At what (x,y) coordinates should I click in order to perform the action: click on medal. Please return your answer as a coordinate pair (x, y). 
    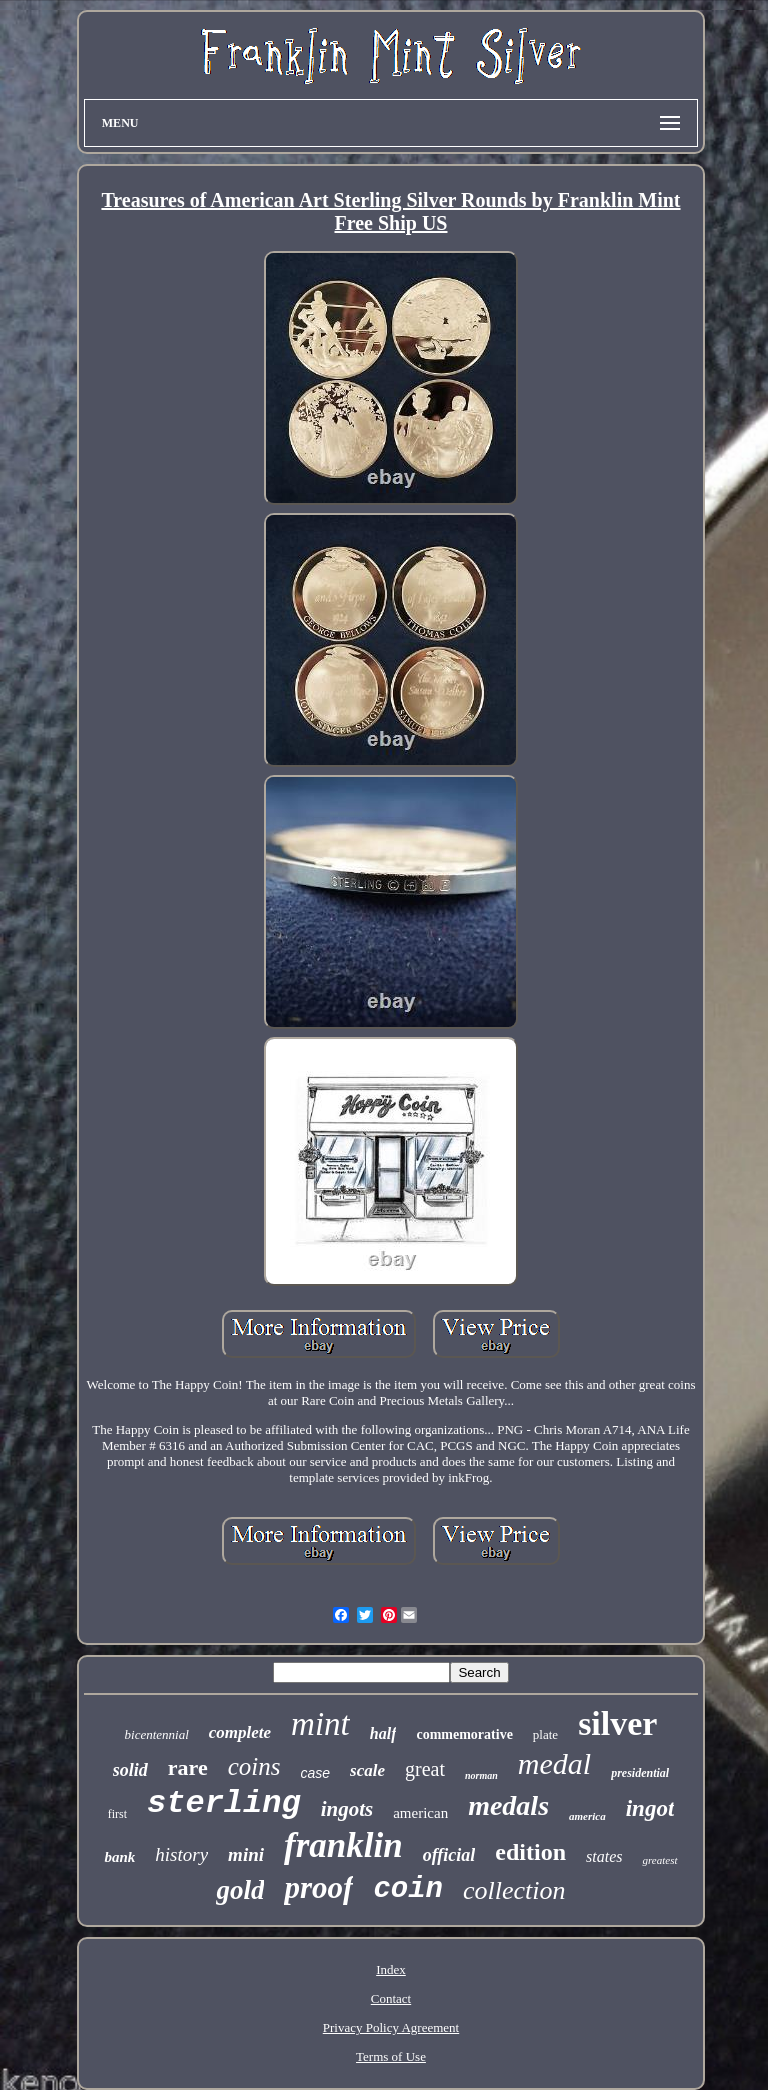
    Looking at the image, I should click on (554, 1763).